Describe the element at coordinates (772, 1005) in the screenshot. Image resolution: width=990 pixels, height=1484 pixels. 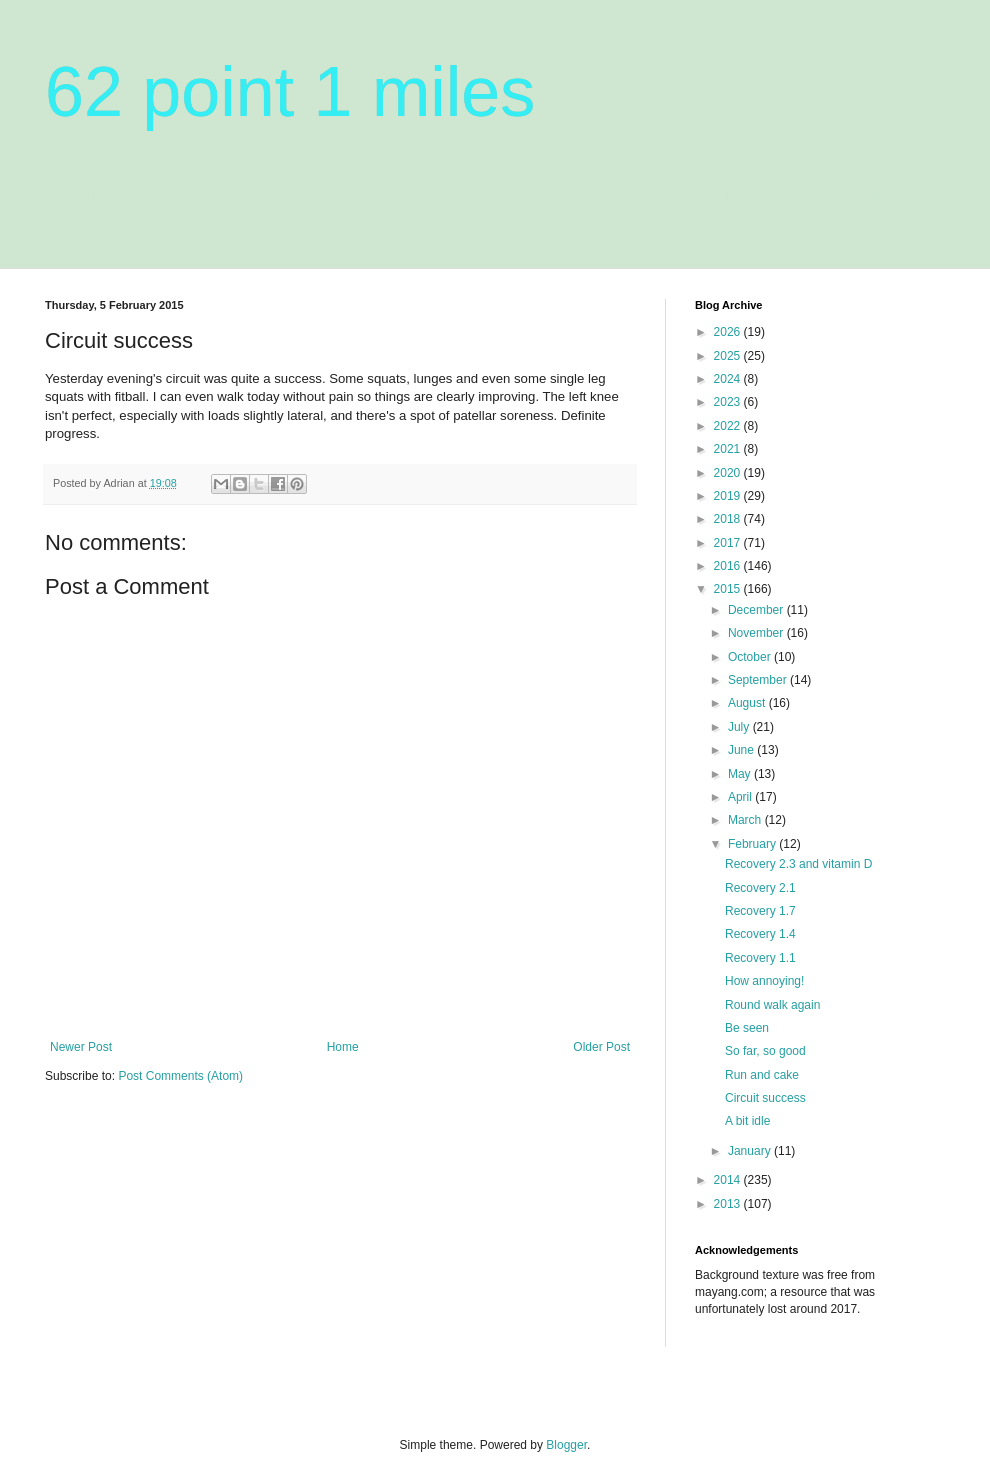
I see `Round walk again` at that location.